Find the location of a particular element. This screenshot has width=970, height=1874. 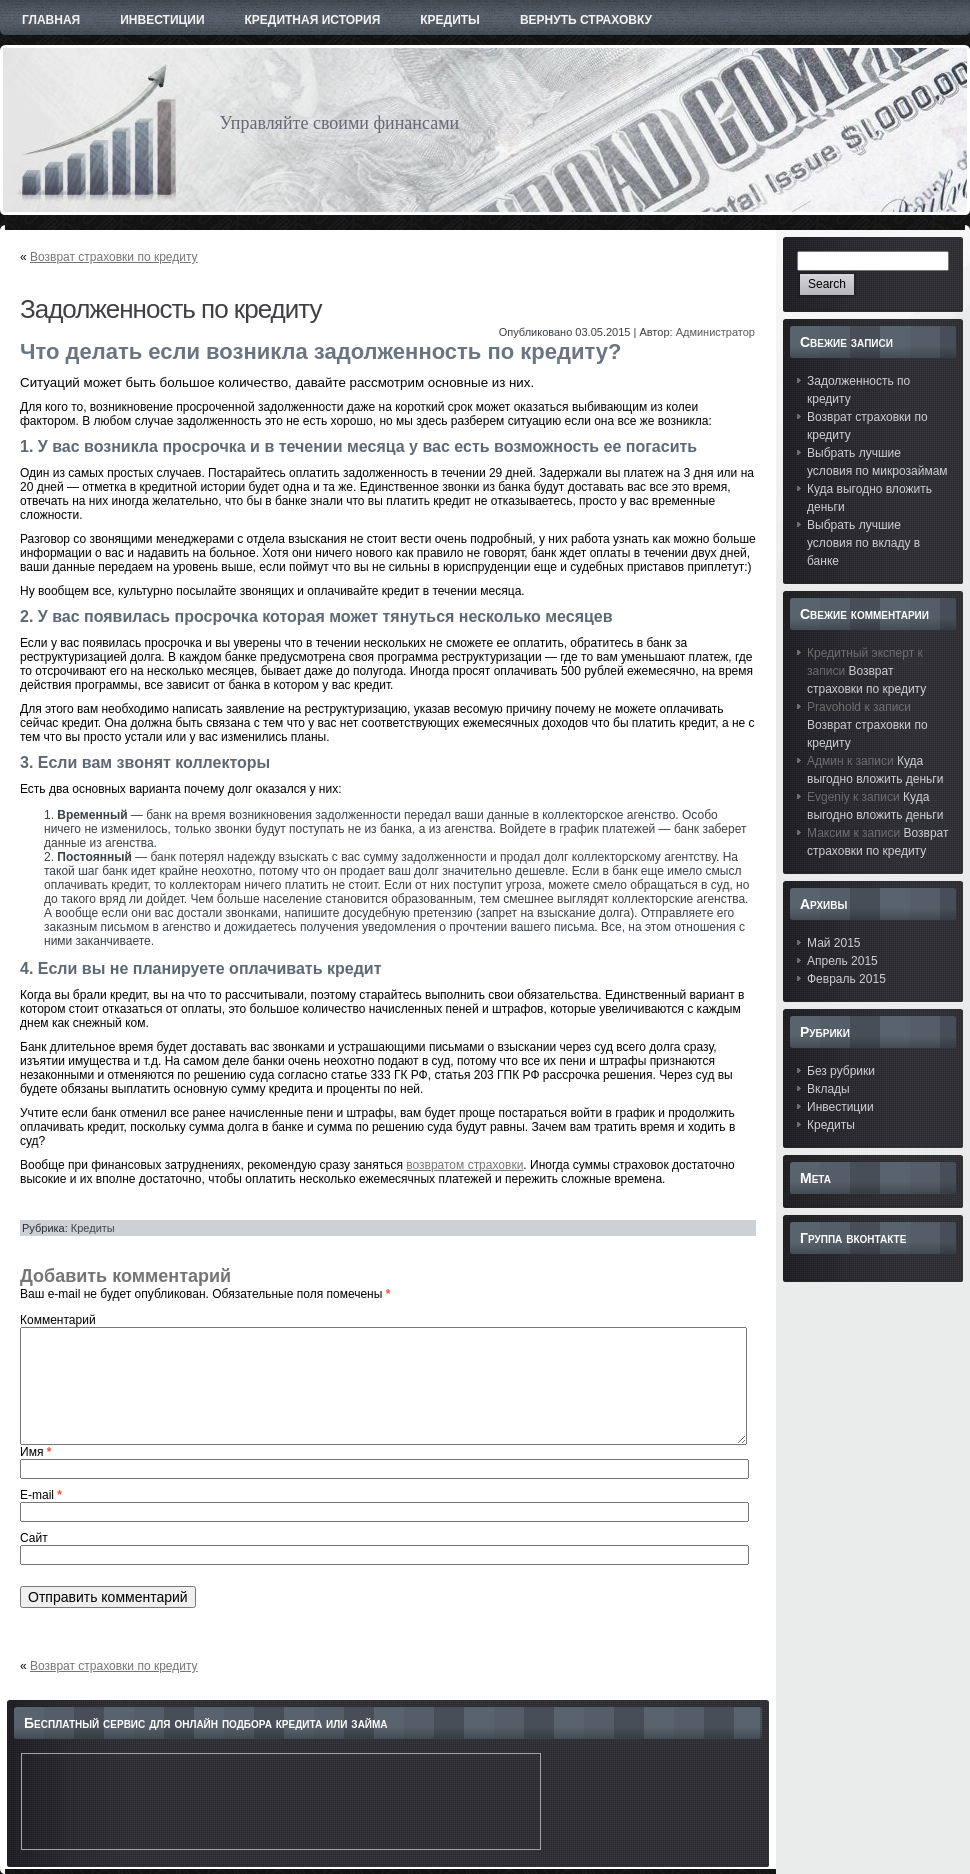

Февраль 2015 is located at coordinates (846, 979).